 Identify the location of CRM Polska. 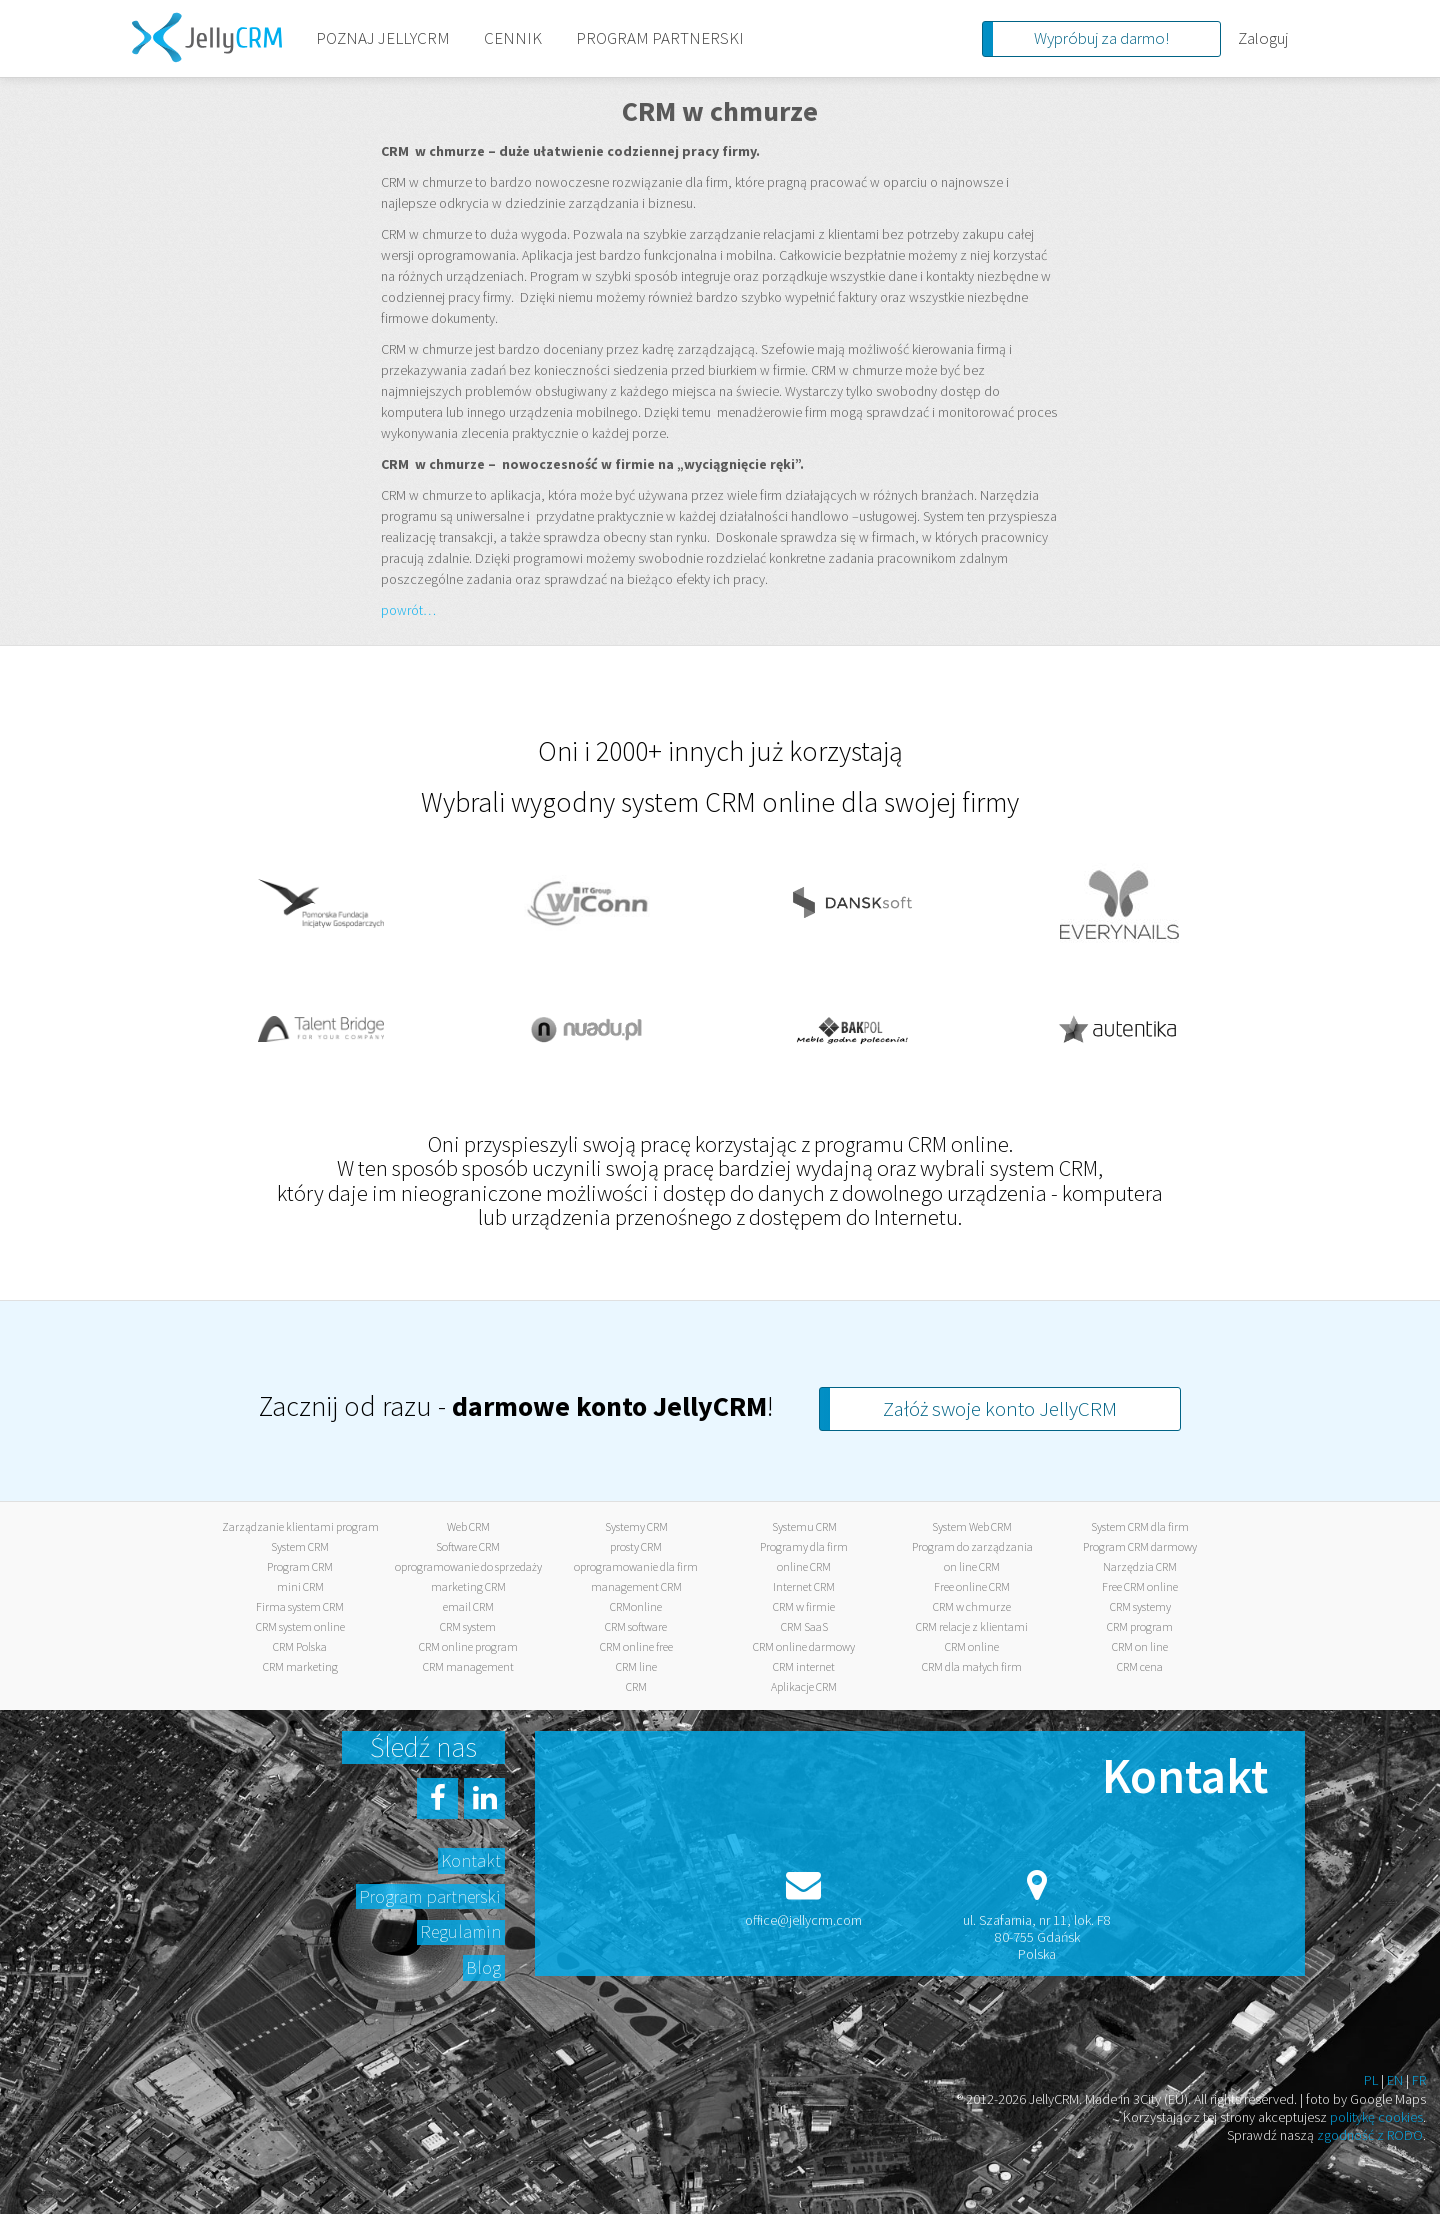
(300, 1646).